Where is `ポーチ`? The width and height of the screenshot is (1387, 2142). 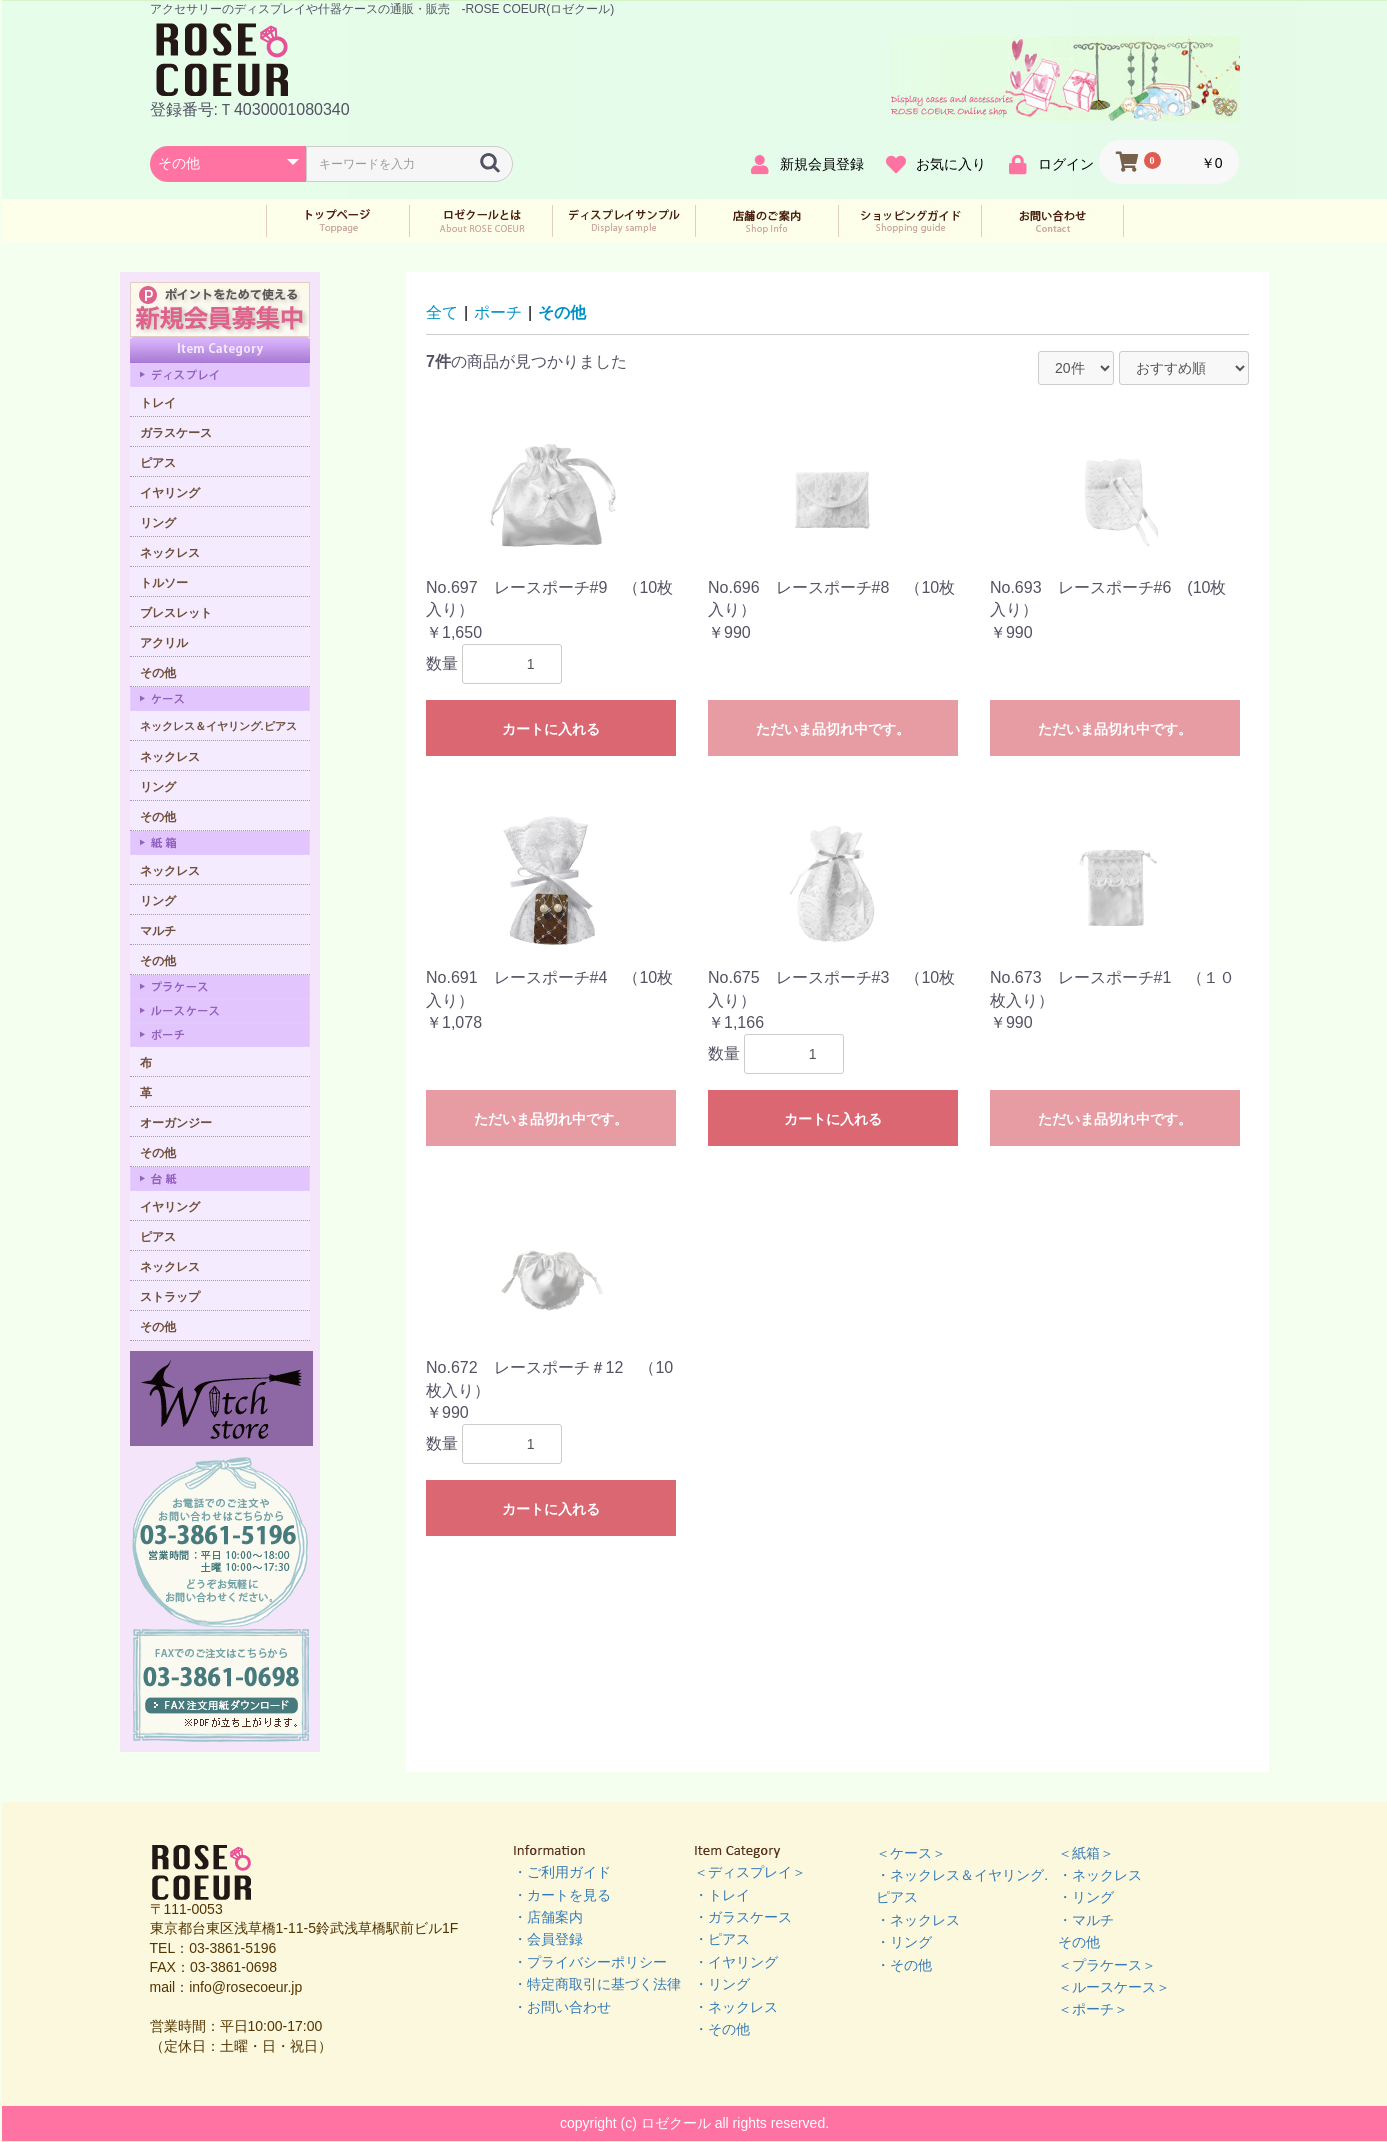 ポーチ is located at coordinates (498, 312).